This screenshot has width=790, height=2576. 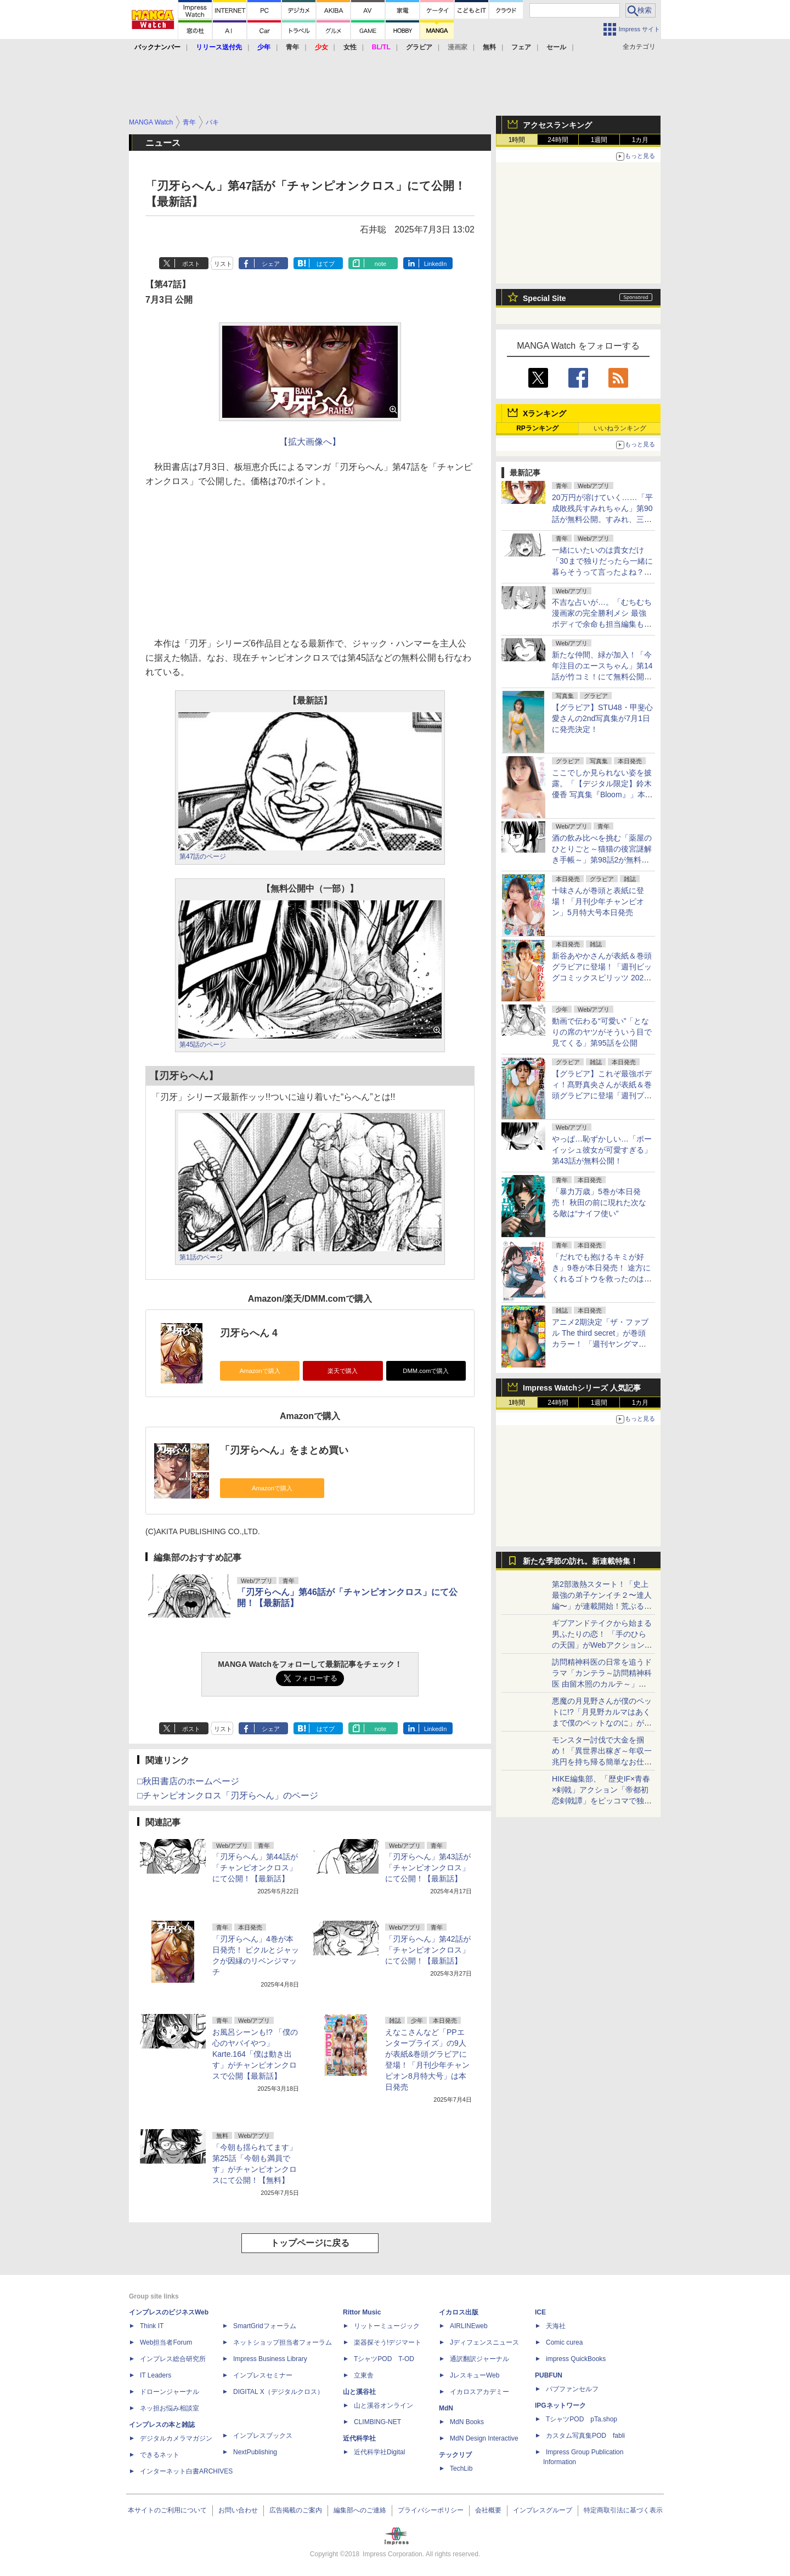 I want to click on NextPublishing, so click(x=255, y=2452).